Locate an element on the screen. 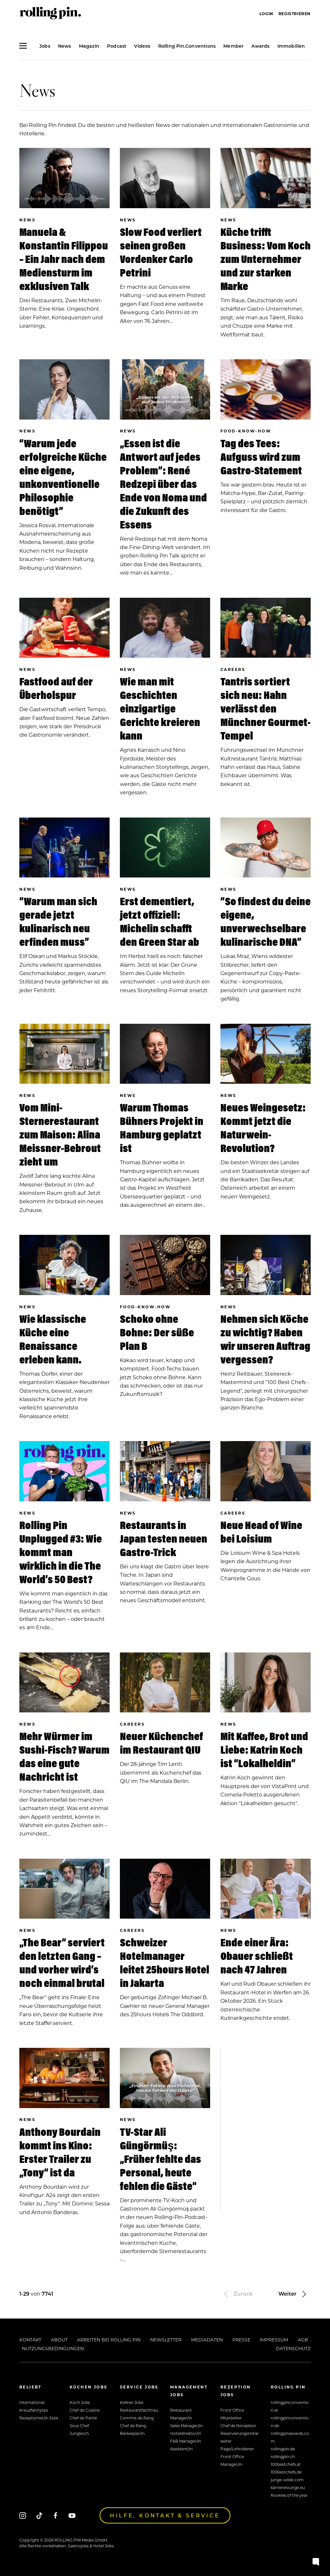  Front Office Mitarbeiter is located at coordinates (232, 2413).